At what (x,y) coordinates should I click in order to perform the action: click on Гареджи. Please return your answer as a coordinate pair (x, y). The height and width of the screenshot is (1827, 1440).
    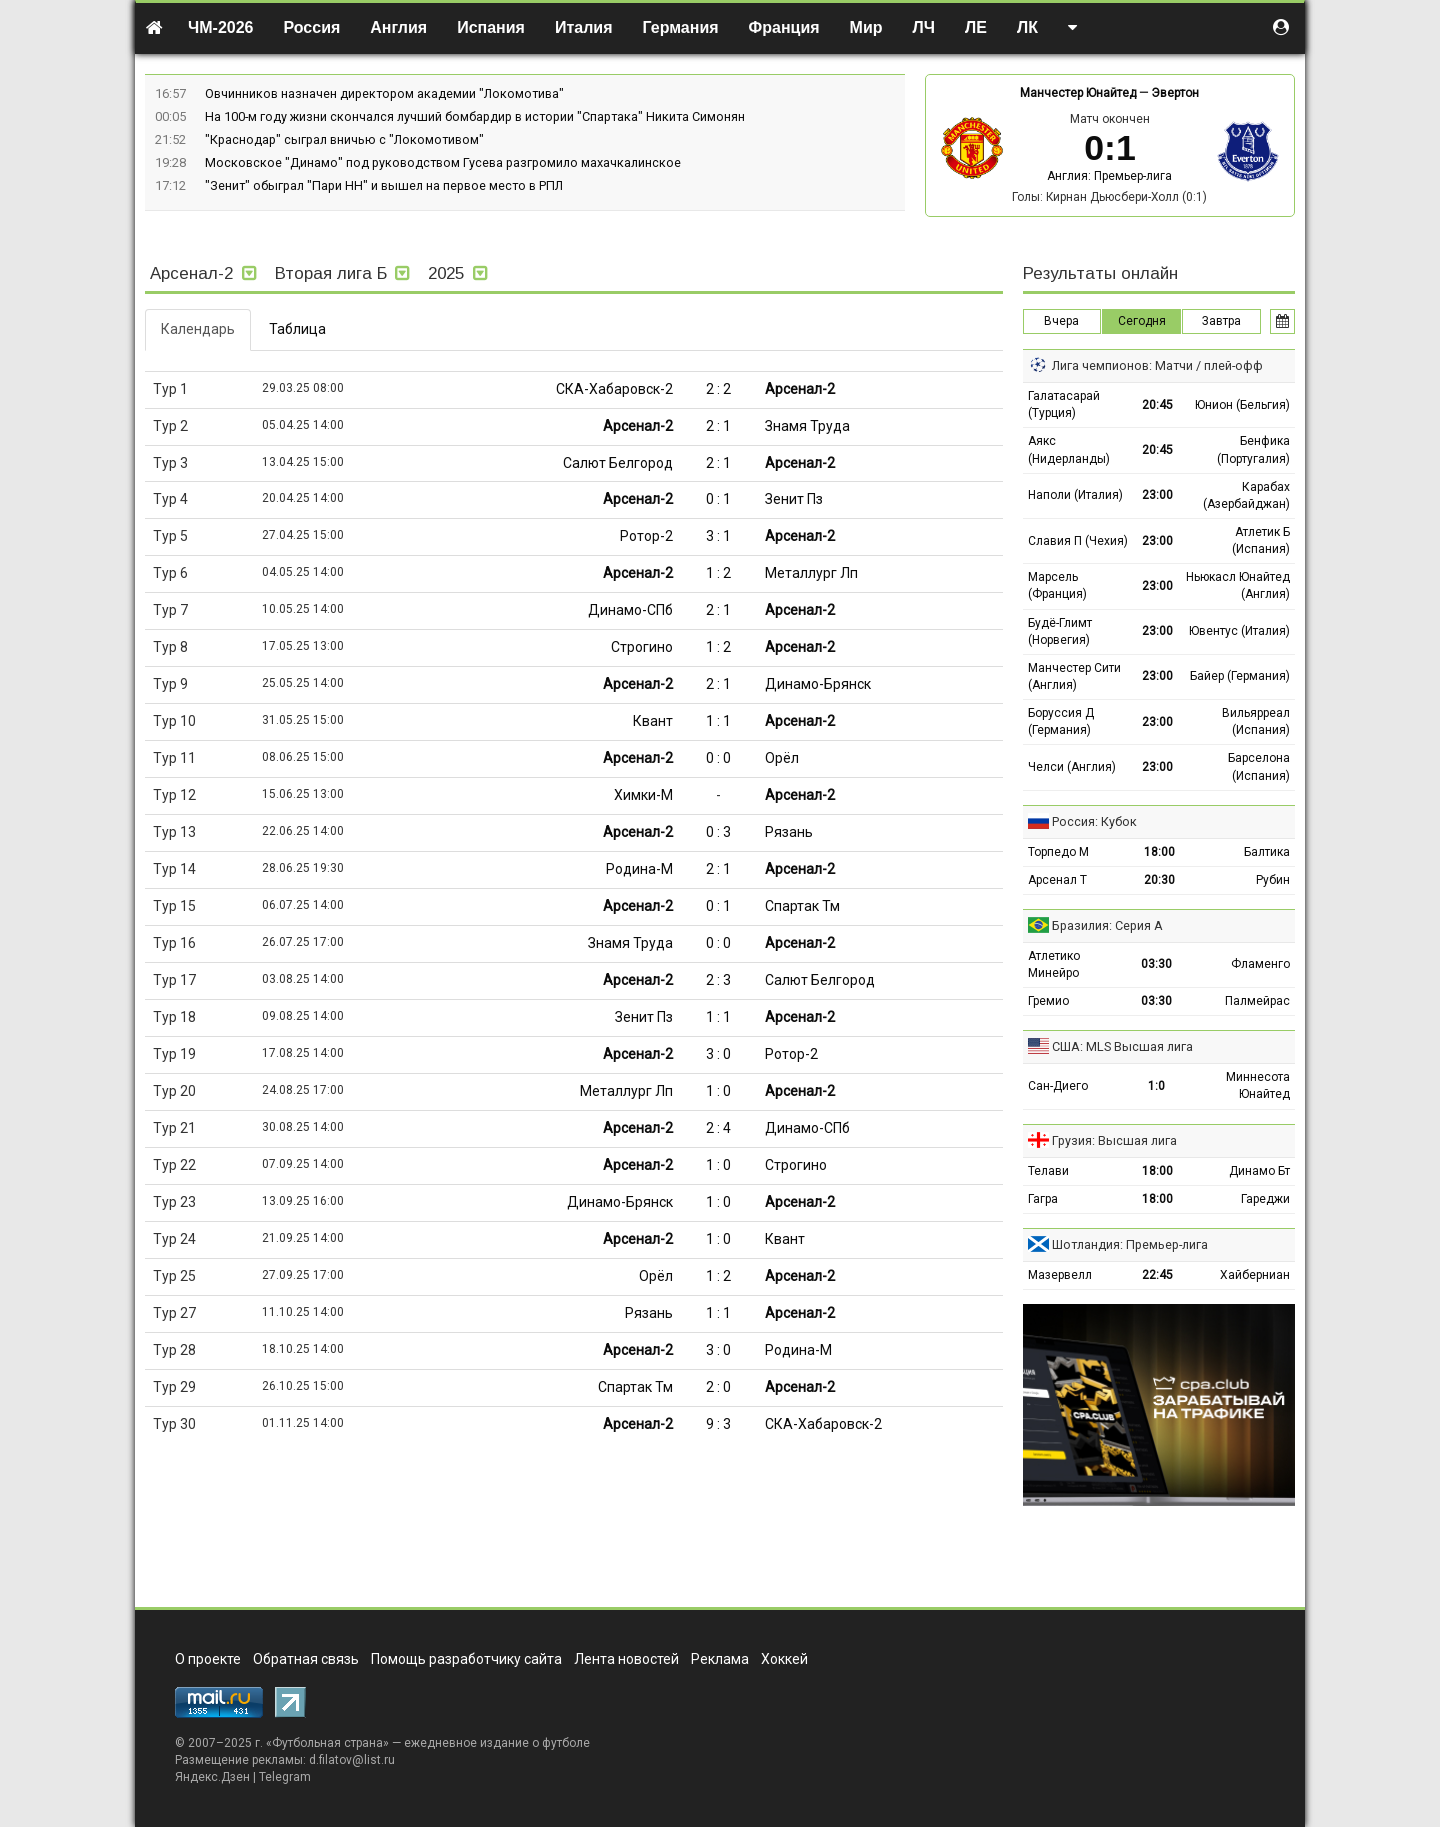
    Looking at the image, I should click on (1265, 1199).